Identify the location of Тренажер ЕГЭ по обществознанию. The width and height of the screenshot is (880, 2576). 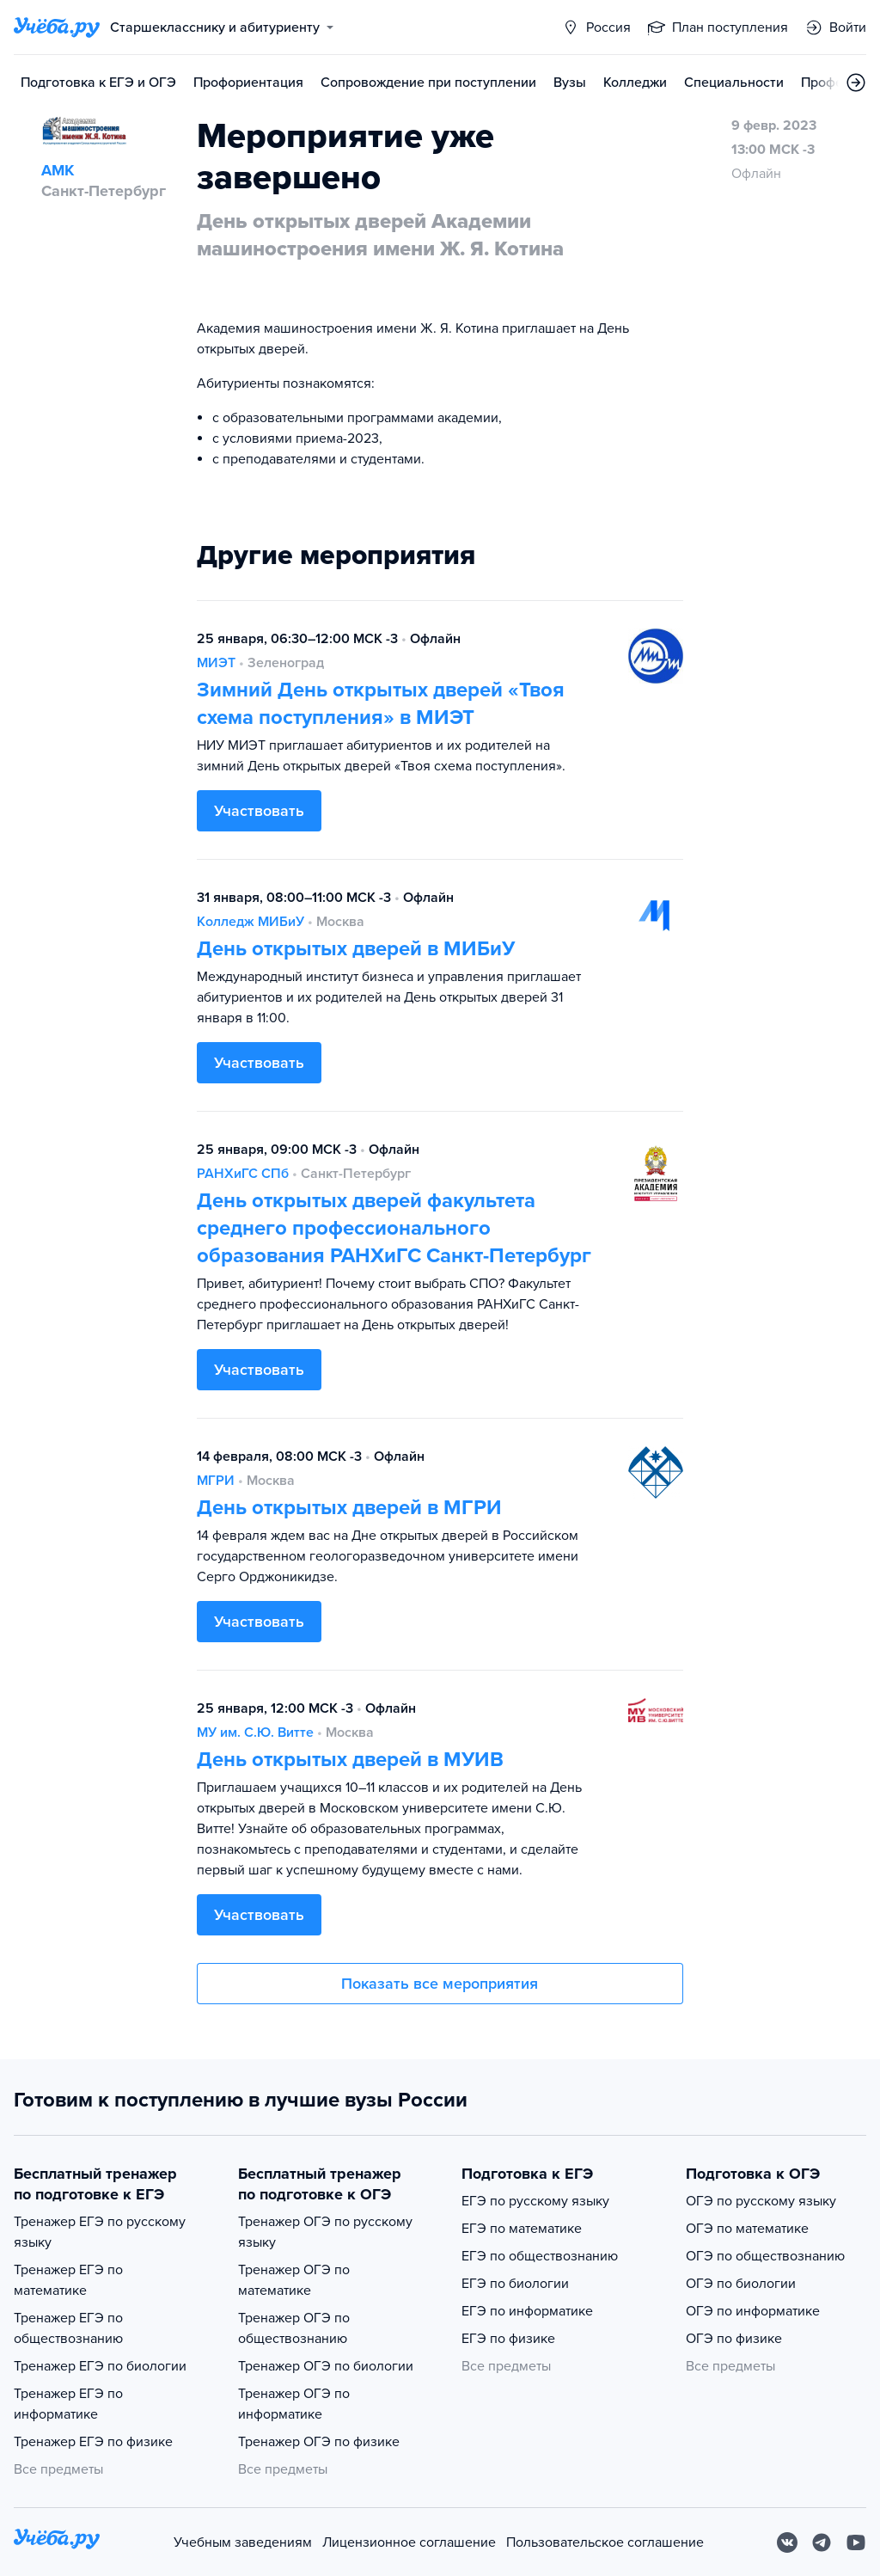
(68, 2328).